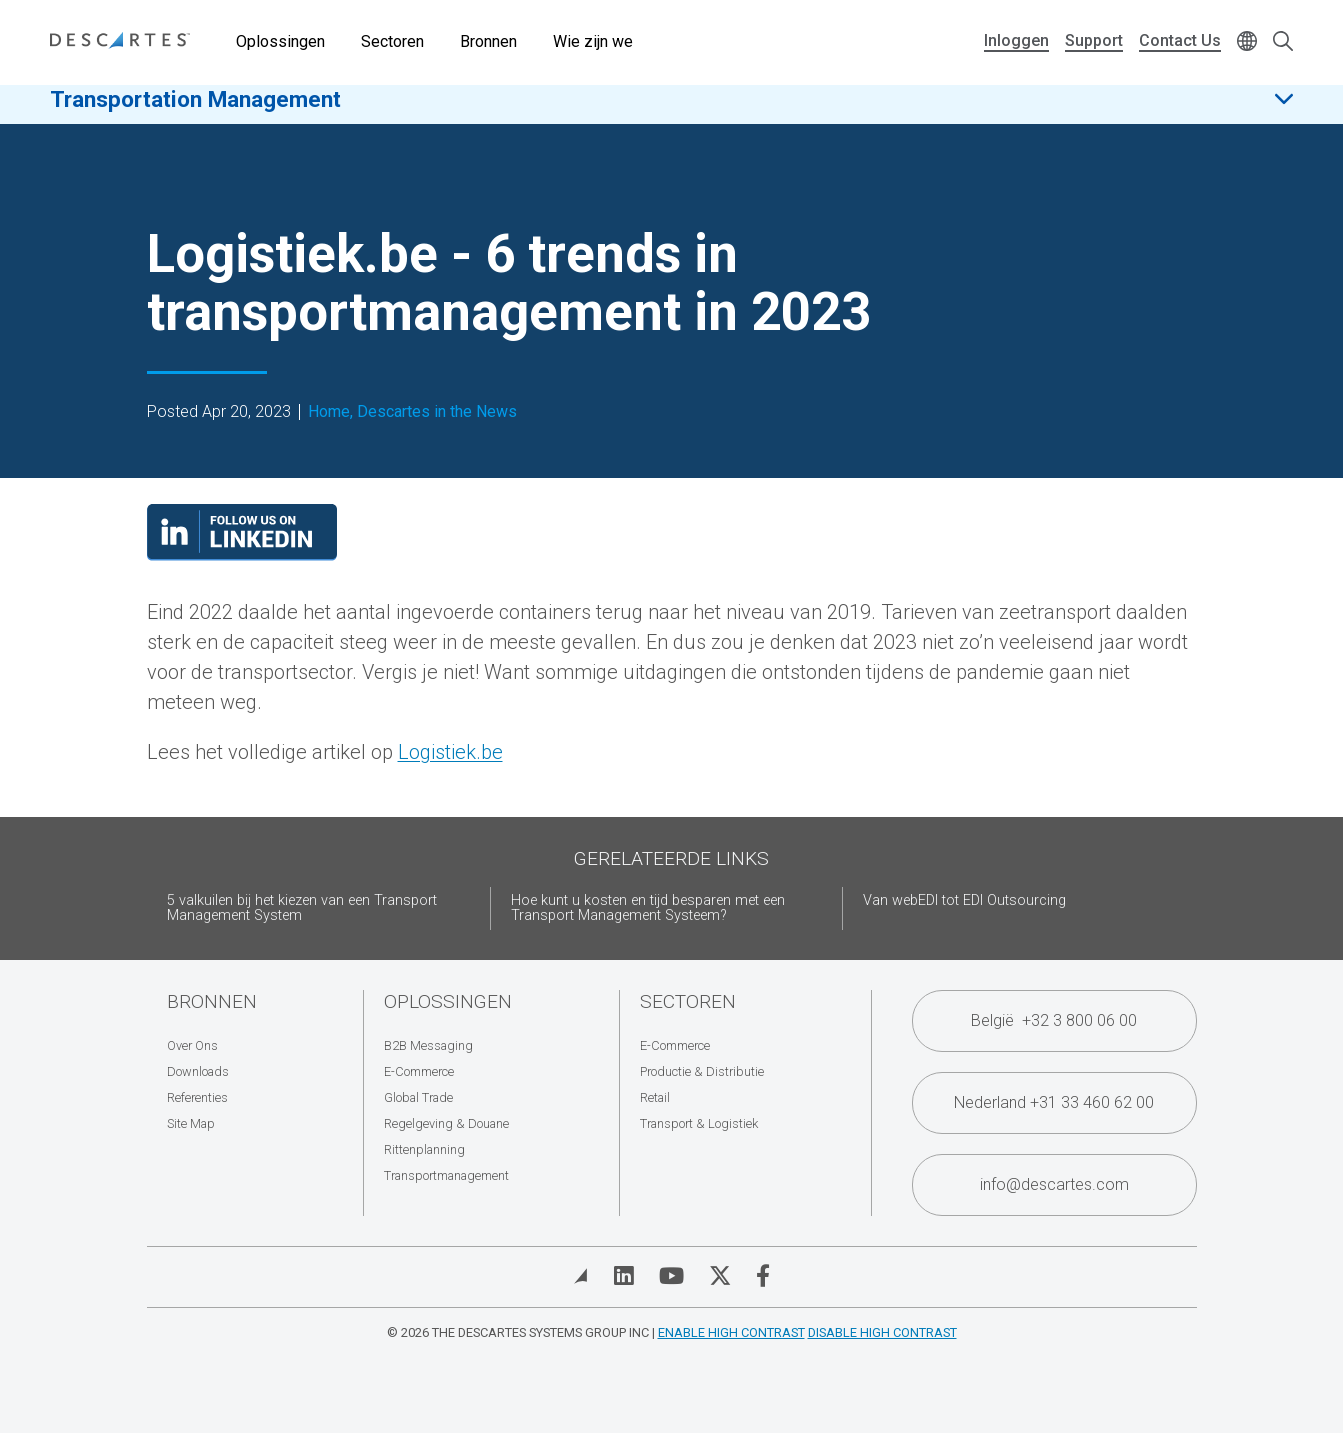  What do you see at coordinates (702, 1071) in the screenshot?
I see `Productie & Distributie` at bounding box center [702, 1071].